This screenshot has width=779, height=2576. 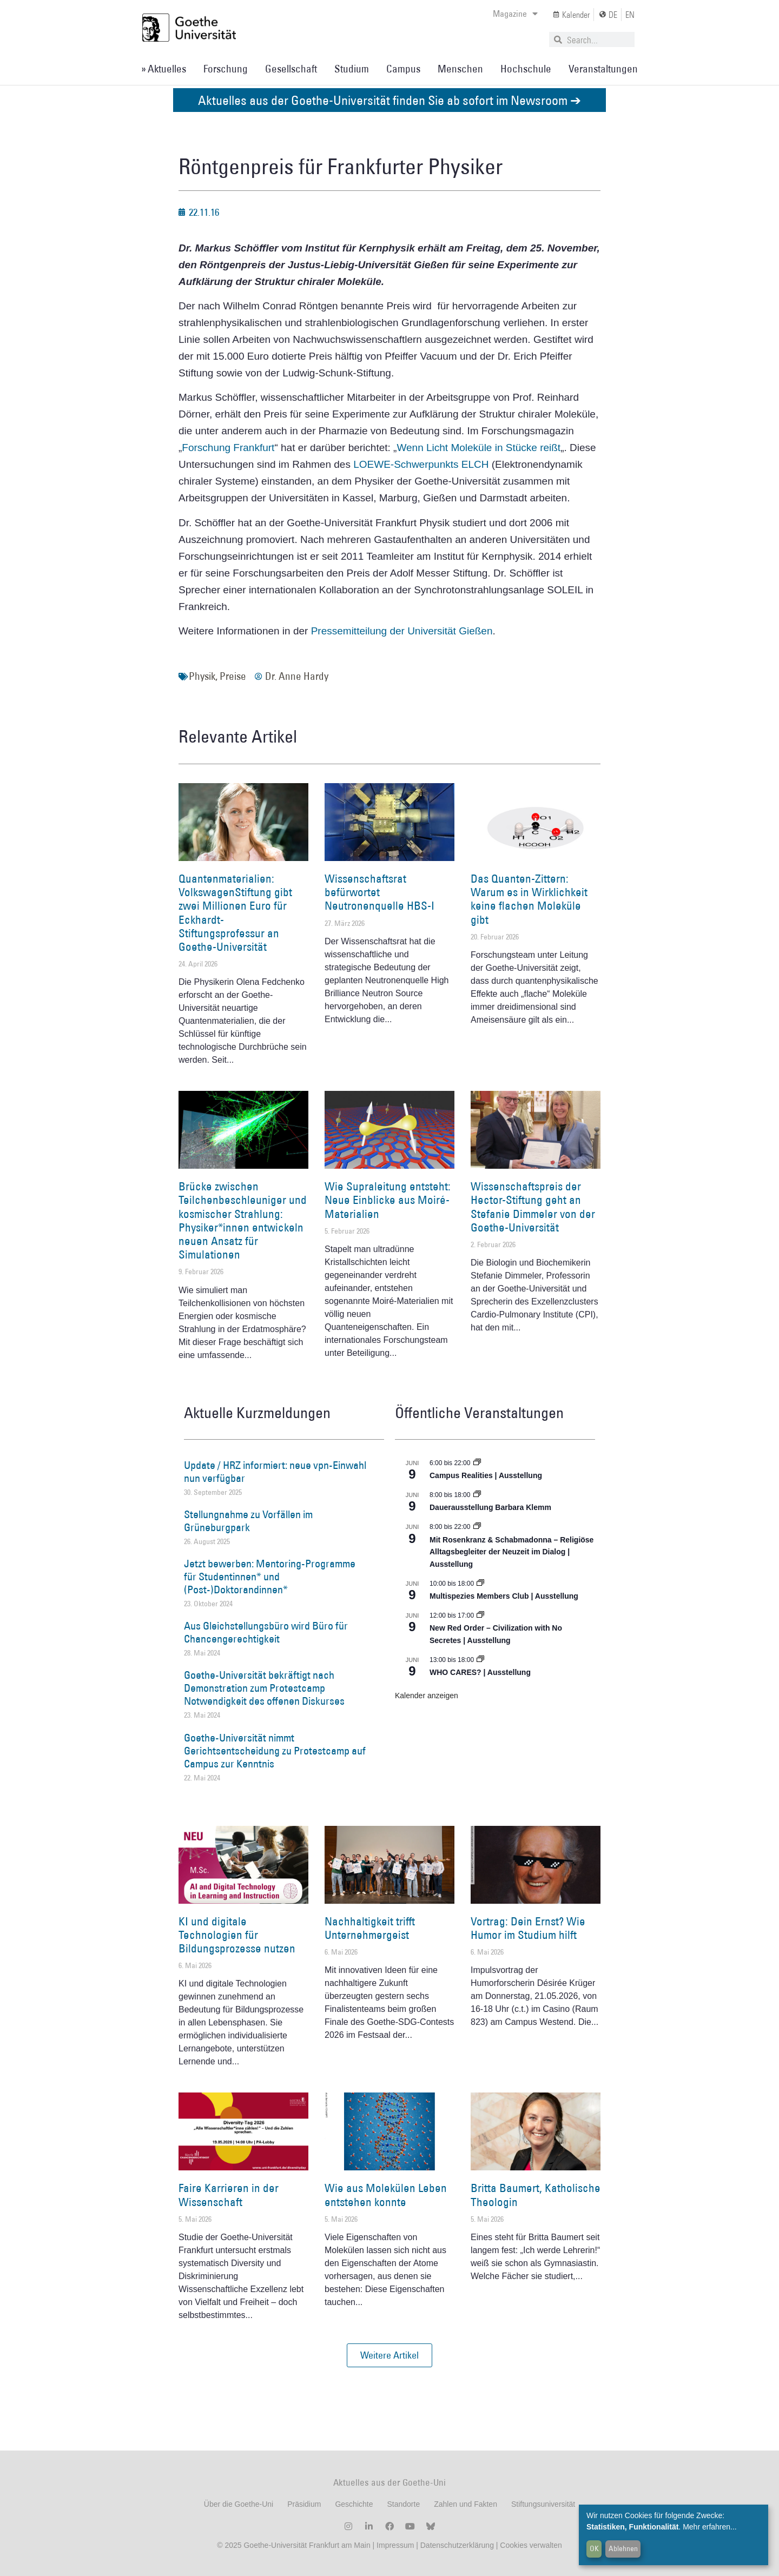 I want to click on OK, so click(x=594, y=2548).